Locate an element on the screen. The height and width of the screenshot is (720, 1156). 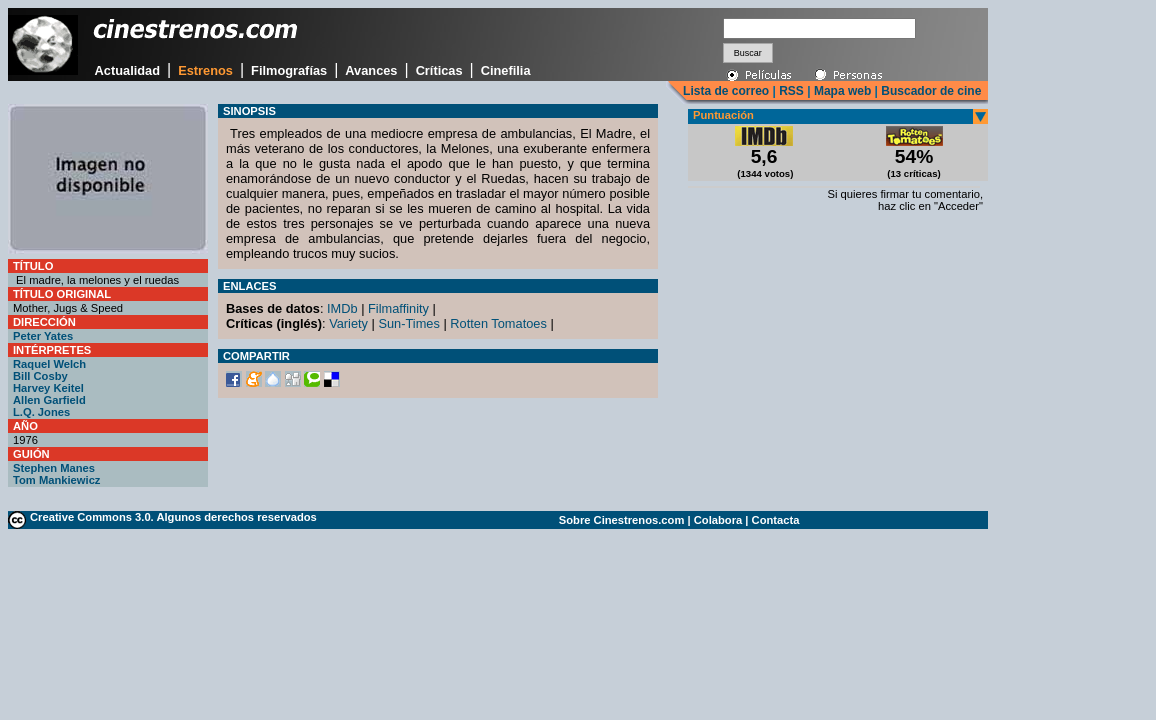
Peter Yates is located at coordinates (43, 336).